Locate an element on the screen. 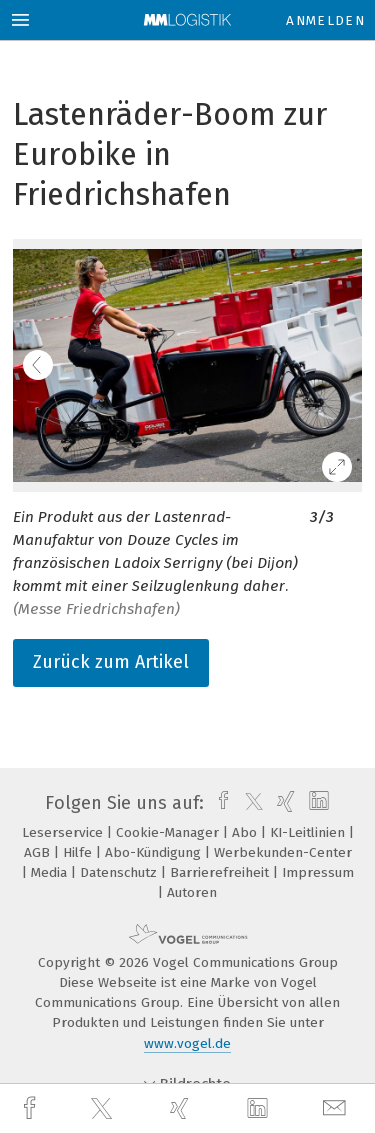  Barrierefreiheit is located at coordinates (221, 872).